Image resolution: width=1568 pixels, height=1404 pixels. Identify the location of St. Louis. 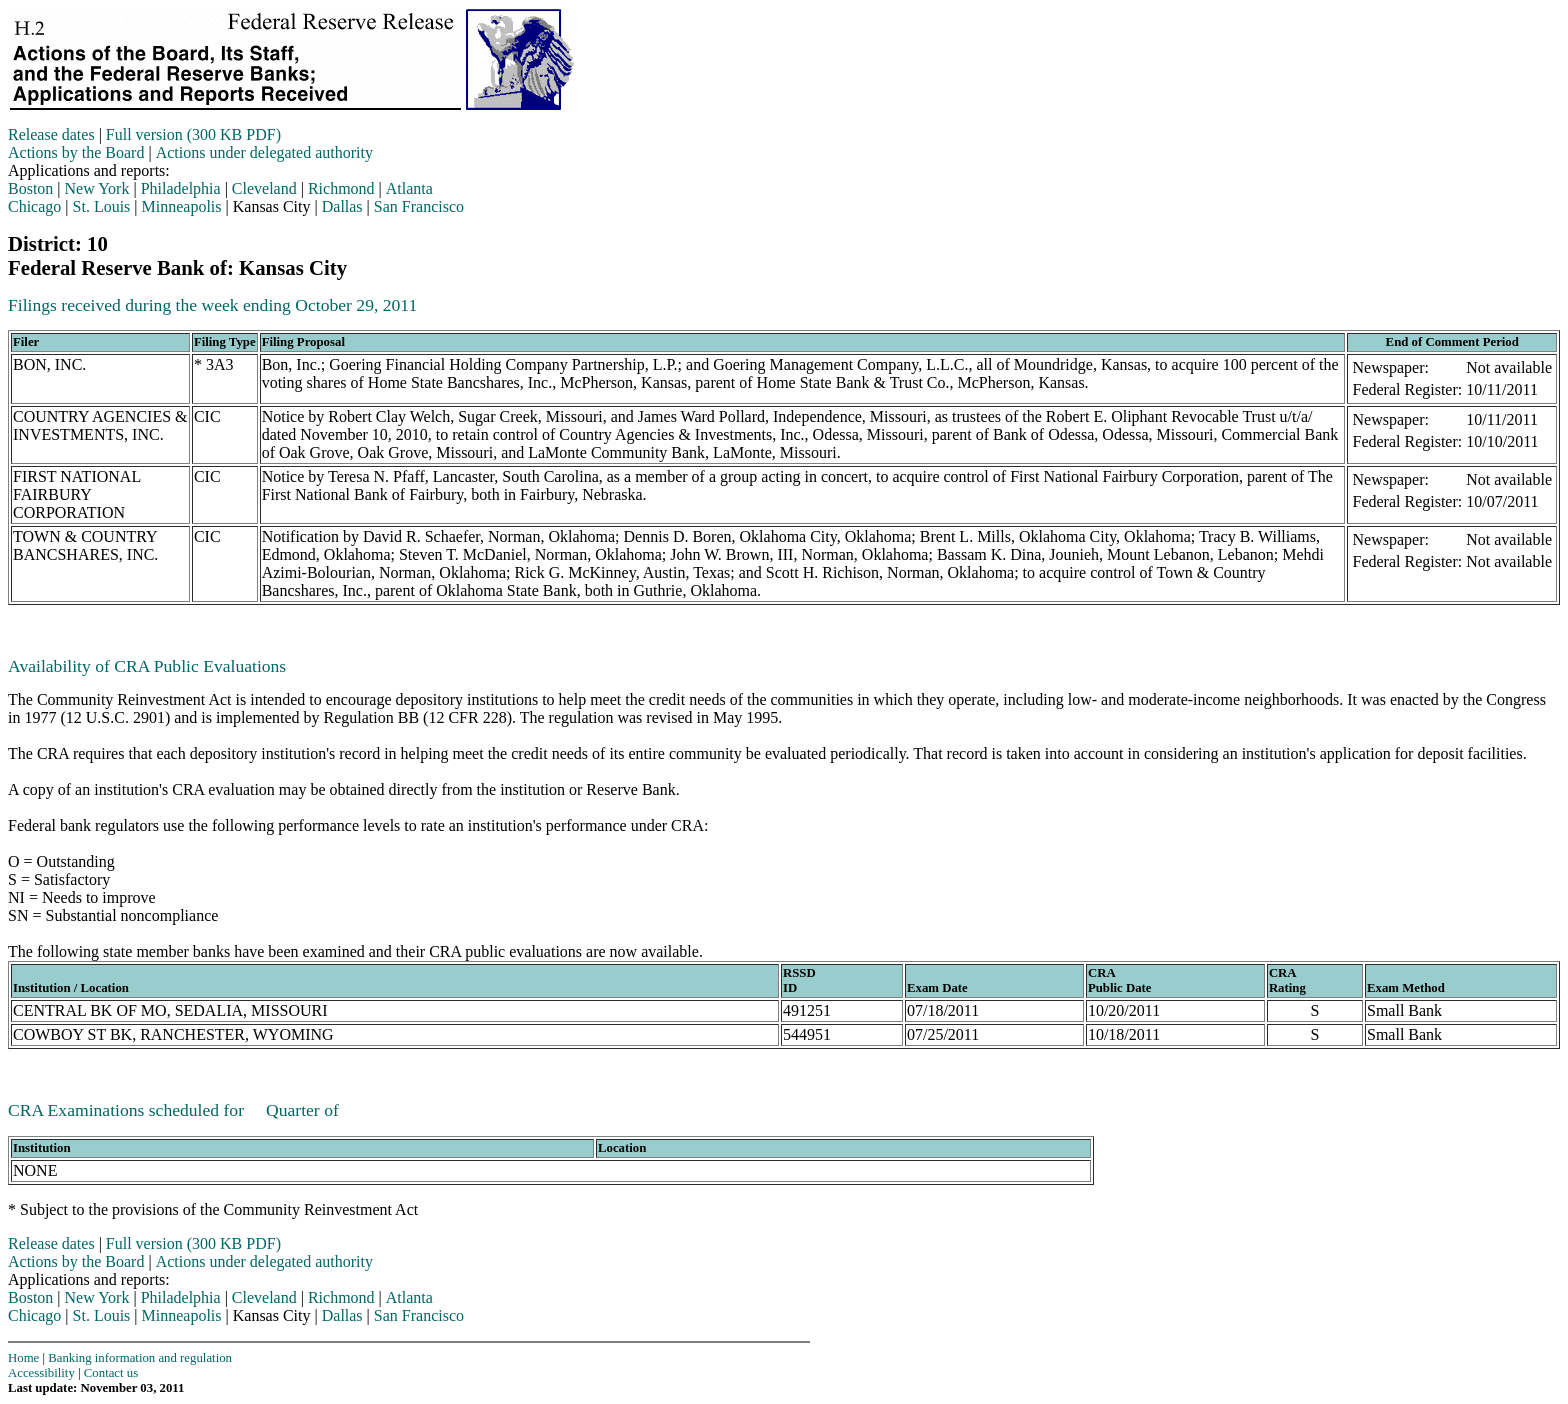
(102, 206).